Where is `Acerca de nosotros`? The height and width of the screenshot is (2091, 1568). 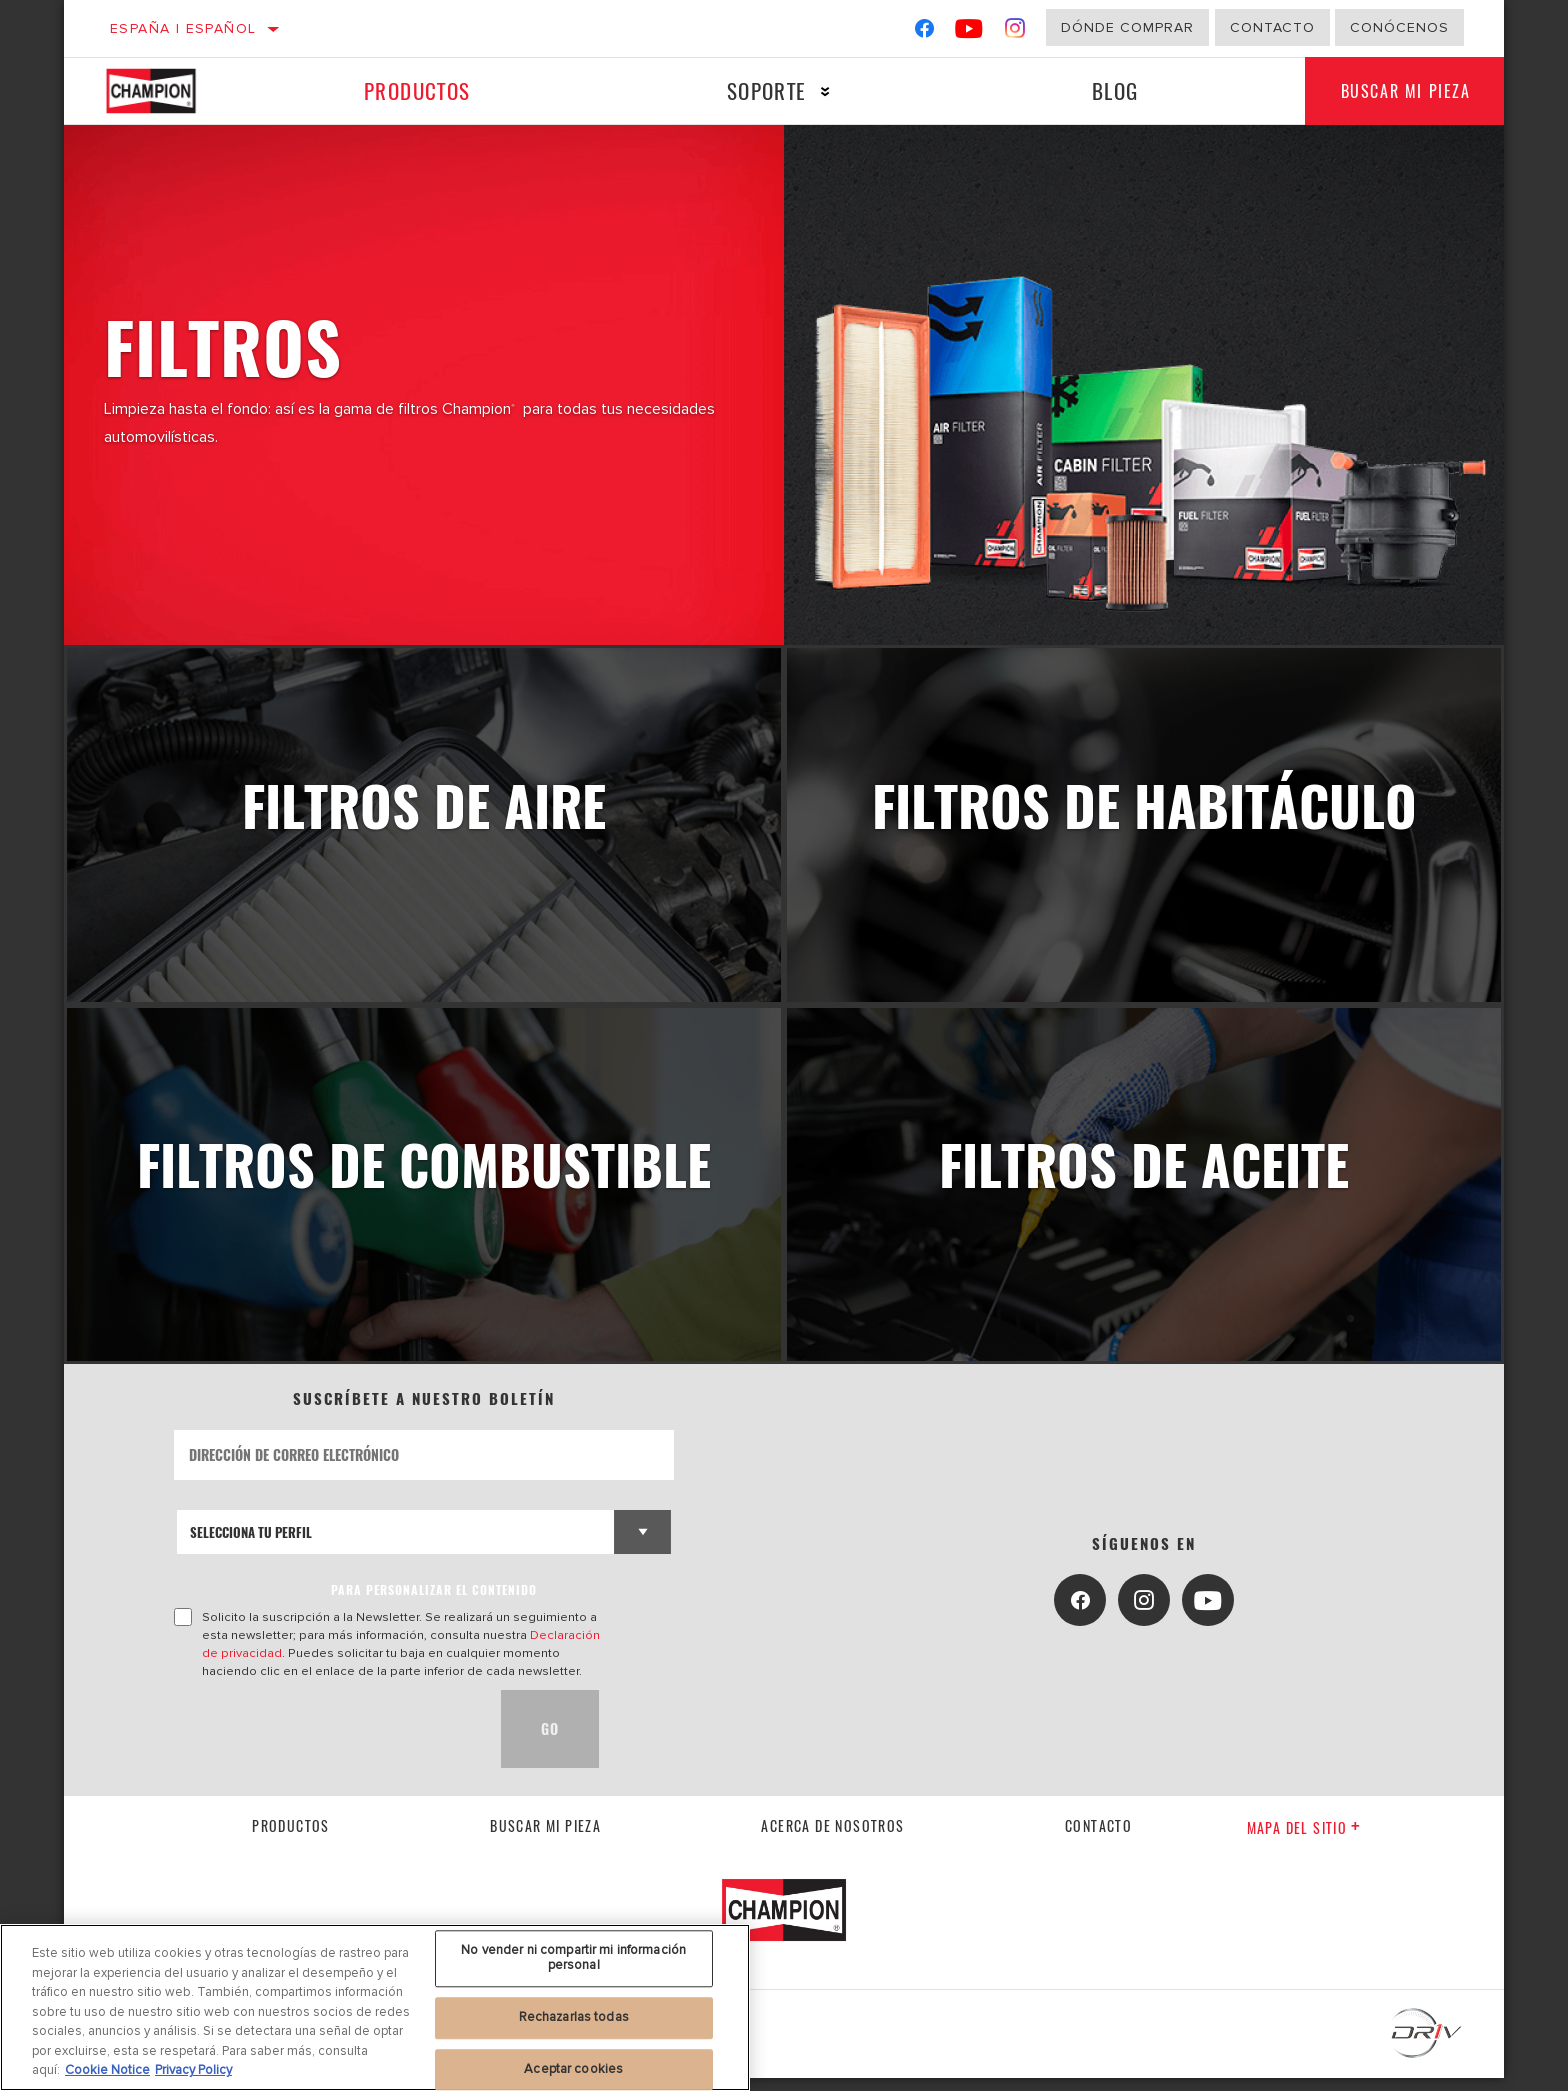
Acerca de nosotros is located at coordinates (832, 1838).